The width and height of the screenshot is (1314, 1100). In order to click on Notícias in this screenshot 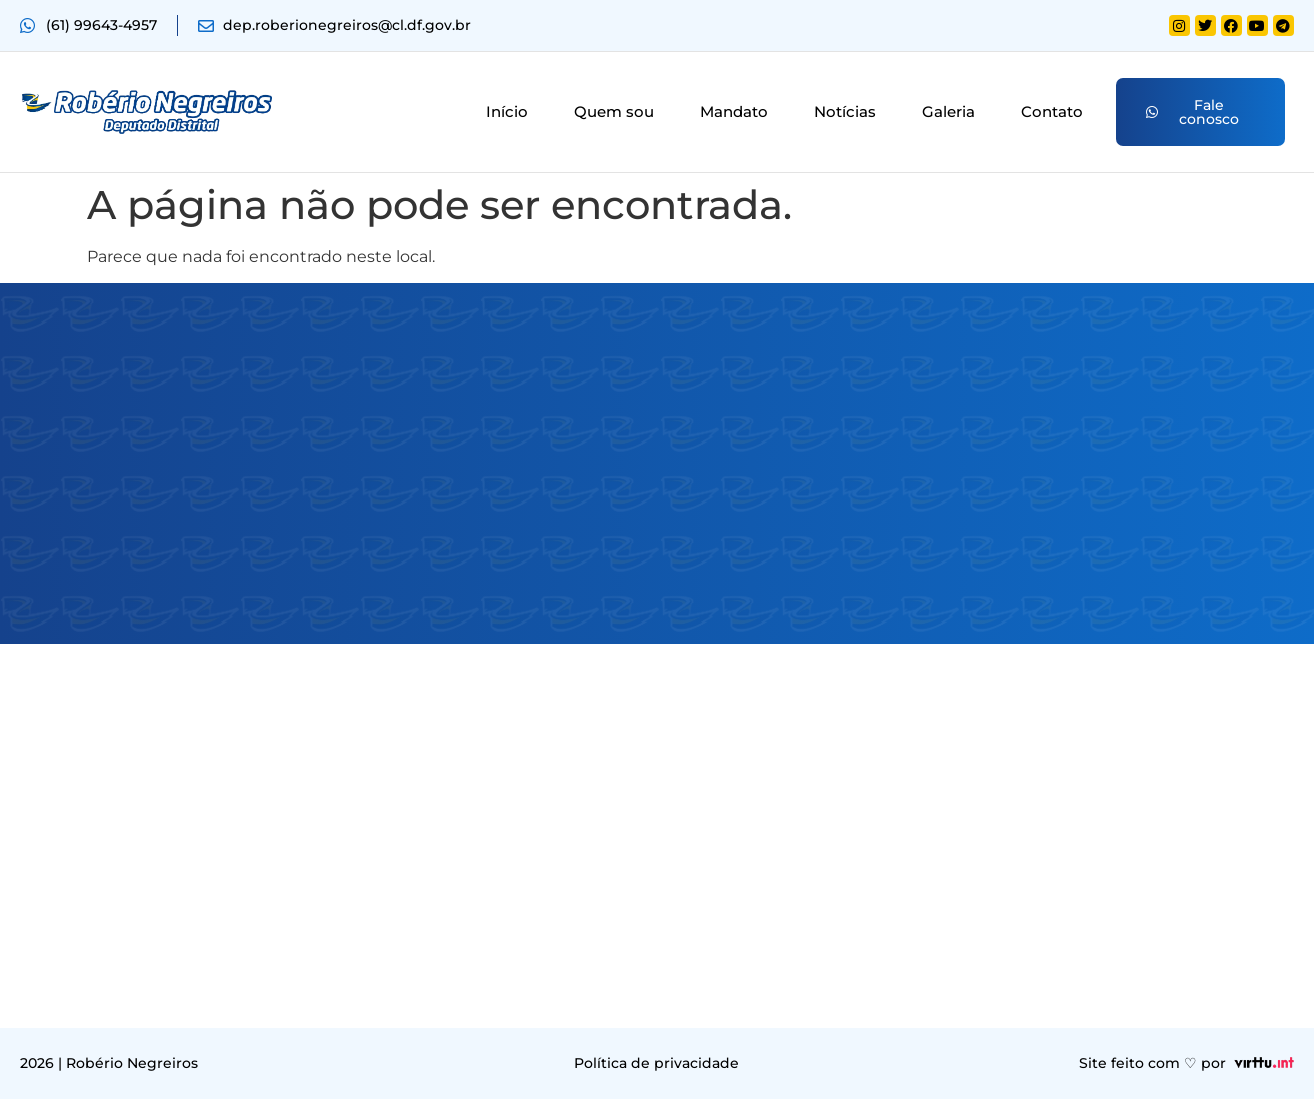, I will do `click(845, 112)`.